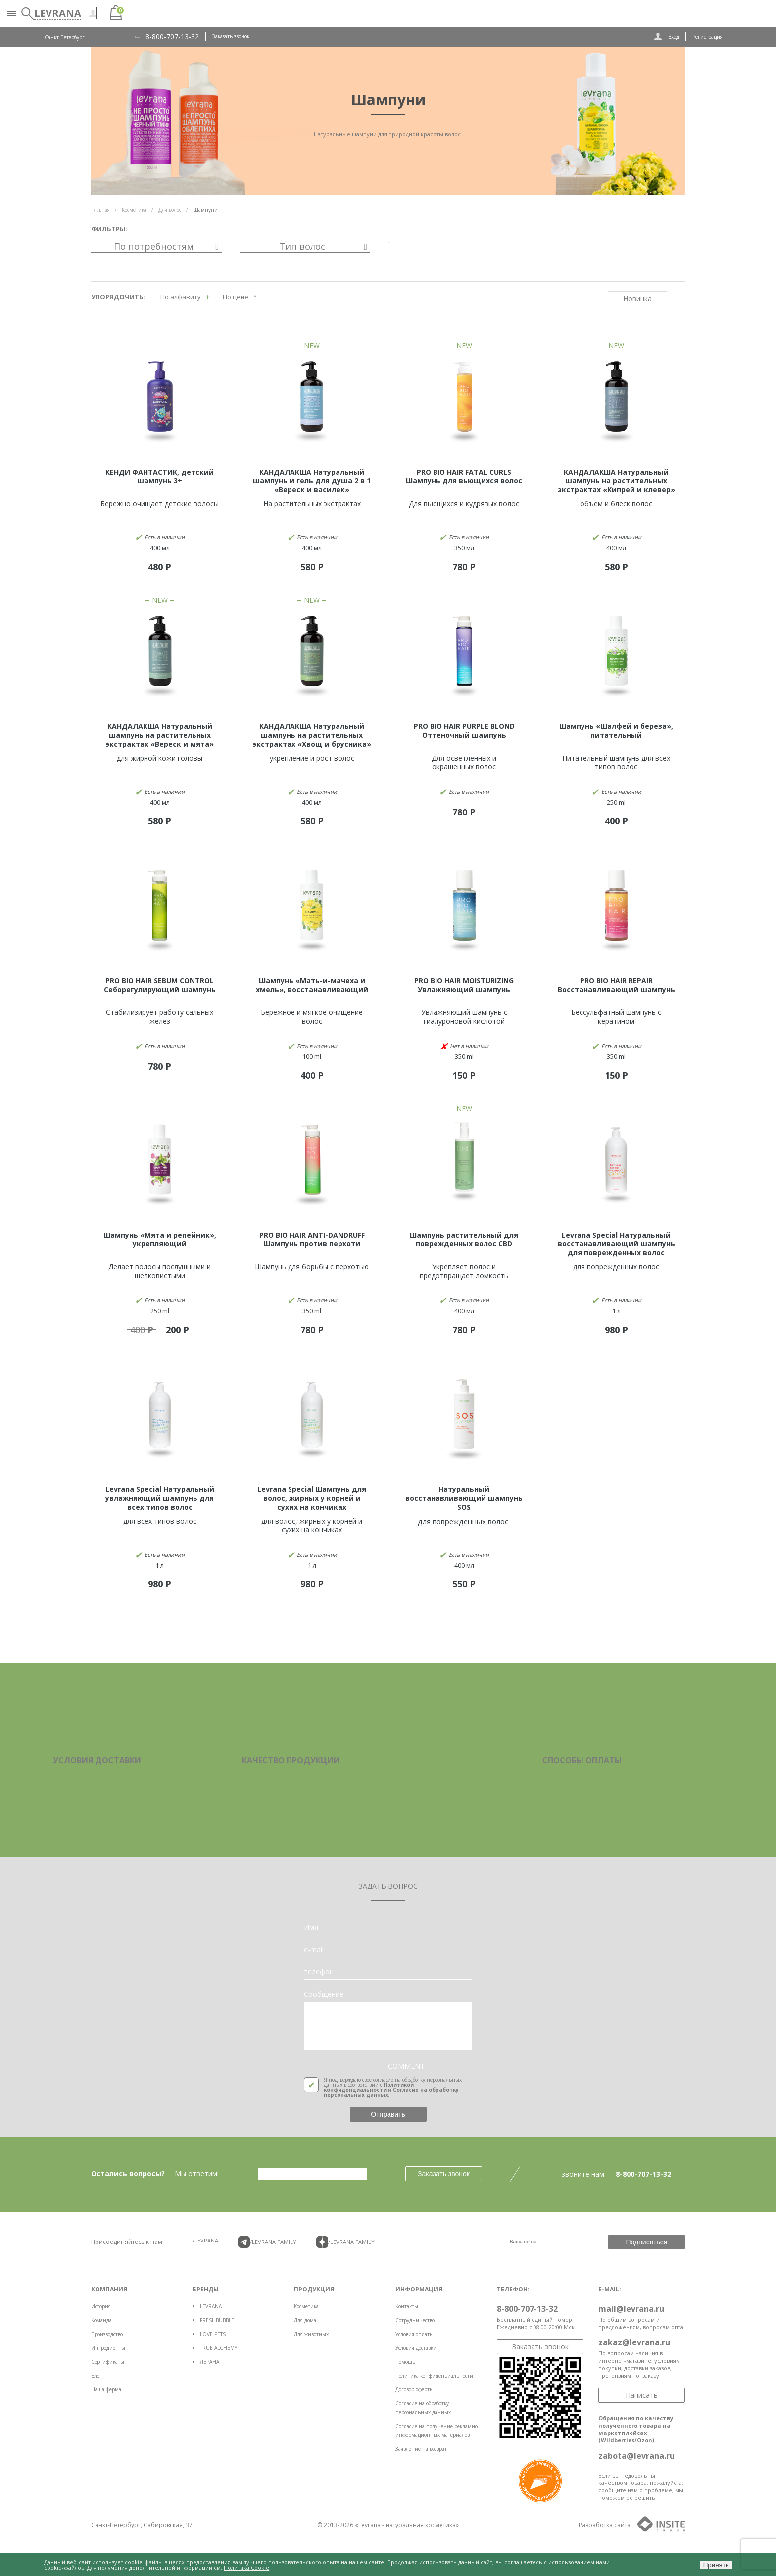 The width and height of the screenshot is (776, 2576). Describe the element at coordinates (616, 730) in the screenshot. I see `Шампунь «Шалфей и береза», питательный` at that location.